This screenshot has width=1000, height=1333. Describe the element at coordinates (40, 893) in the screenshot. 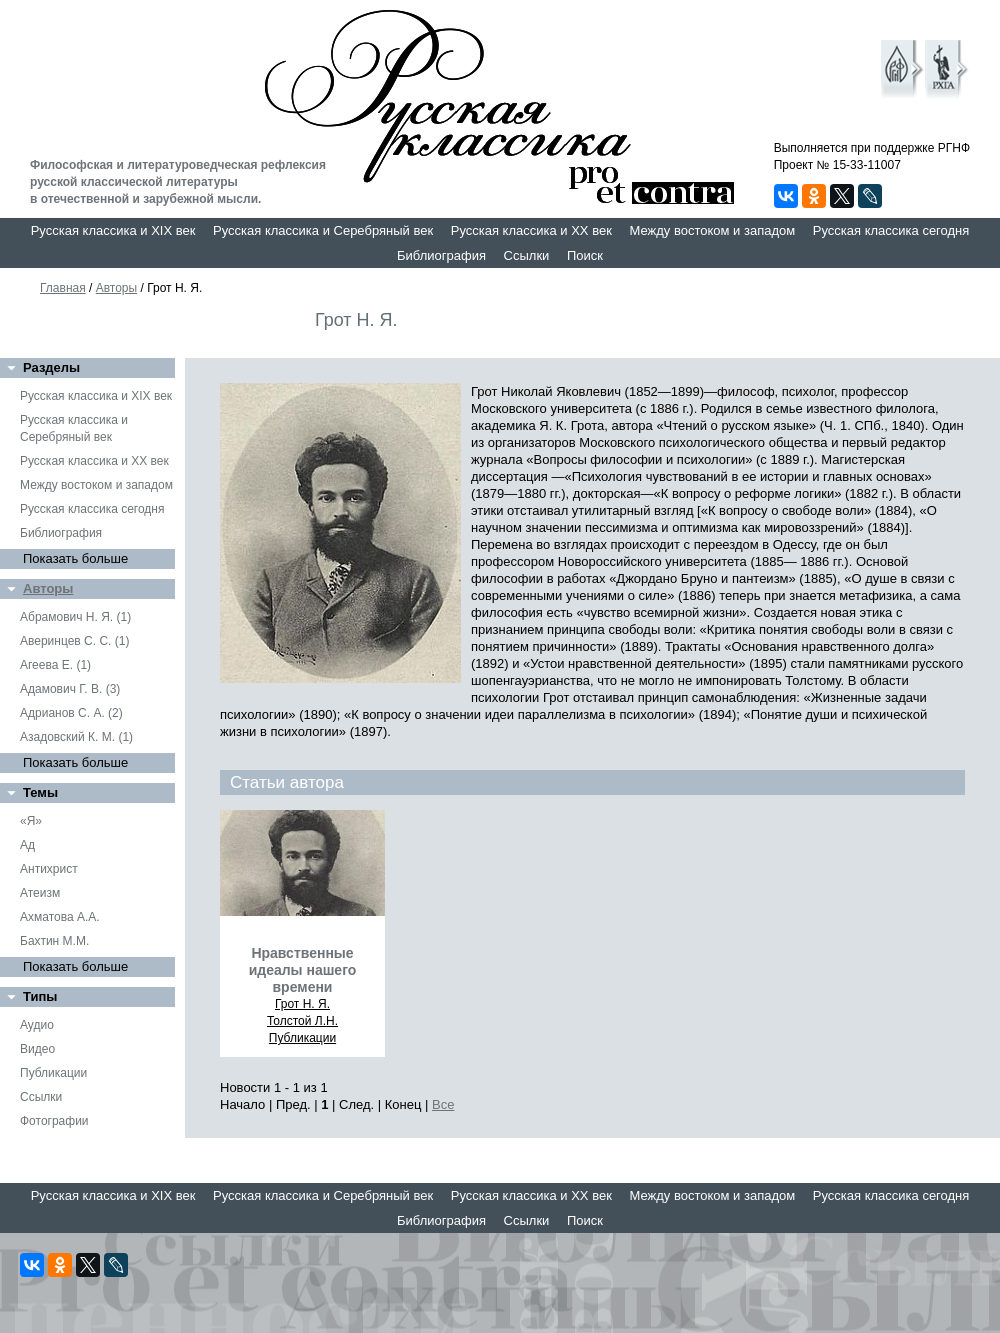

I see `Атеизм` at that location.